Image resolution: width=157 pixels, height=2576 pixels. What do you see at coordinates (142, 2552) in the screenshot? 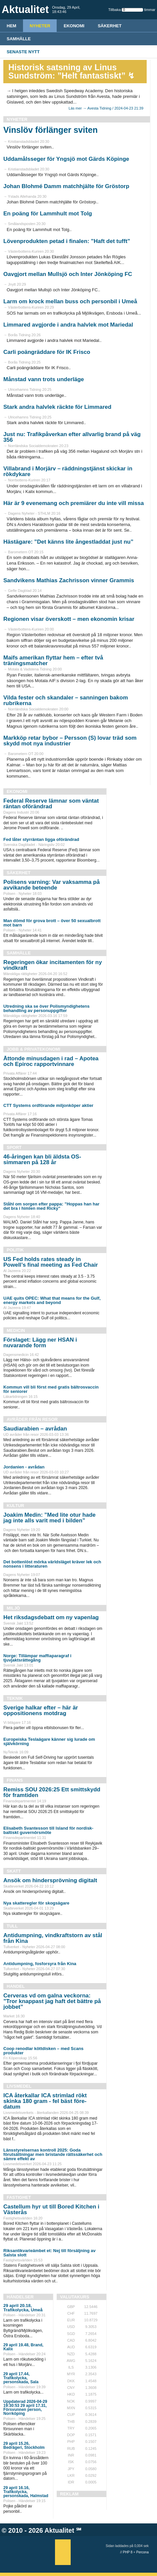
I see `Percona` at bounding box center [142, 2552].